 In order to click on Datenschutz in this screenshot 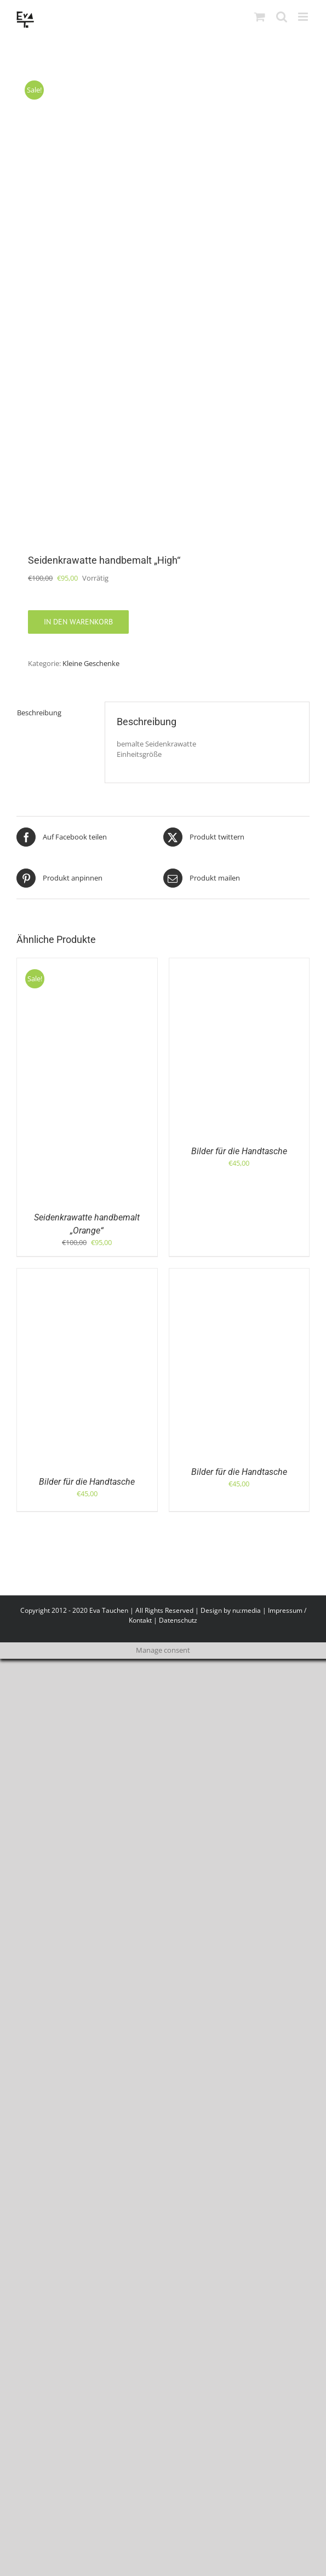, I will do `click(178, 1620)`.